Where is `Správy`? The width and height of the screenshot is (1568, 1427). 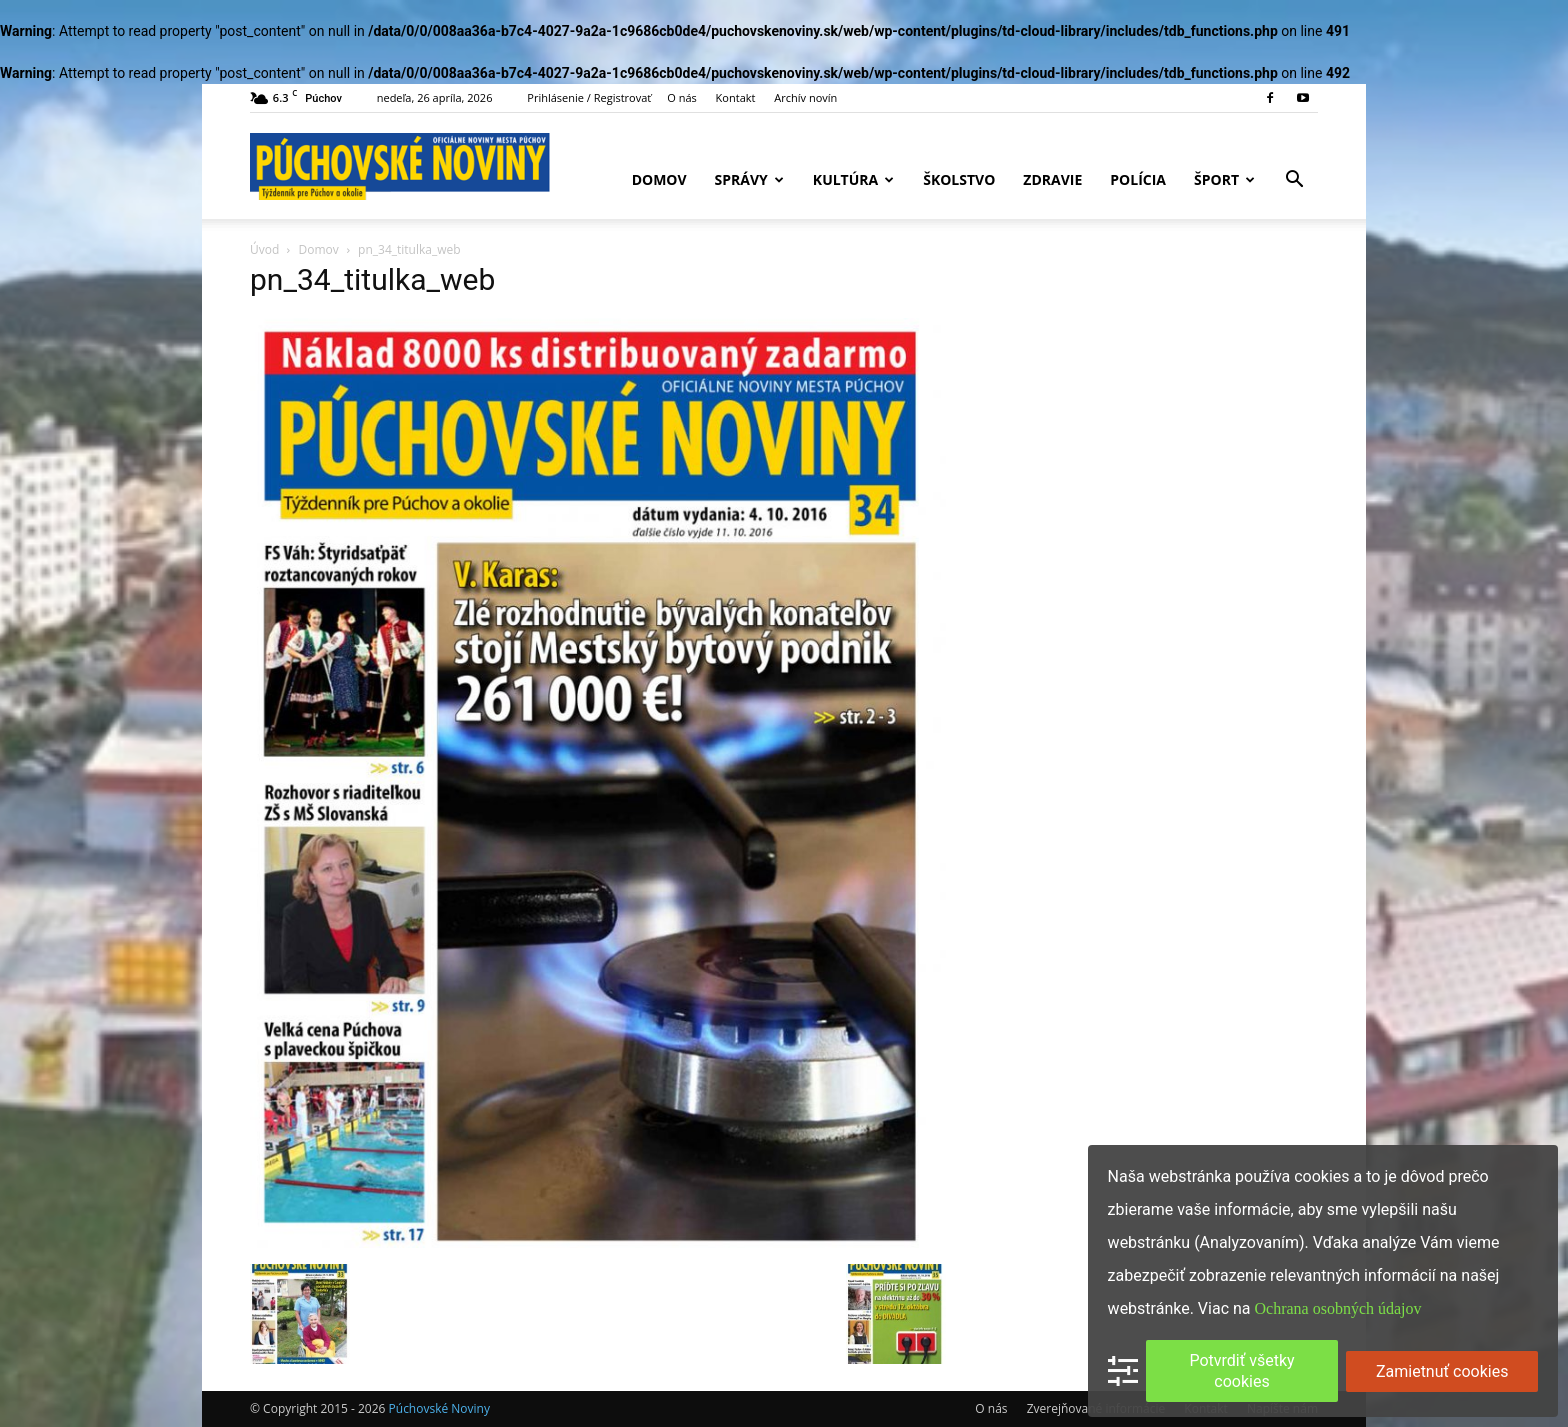
Správy is located at coordinates (749, 179).